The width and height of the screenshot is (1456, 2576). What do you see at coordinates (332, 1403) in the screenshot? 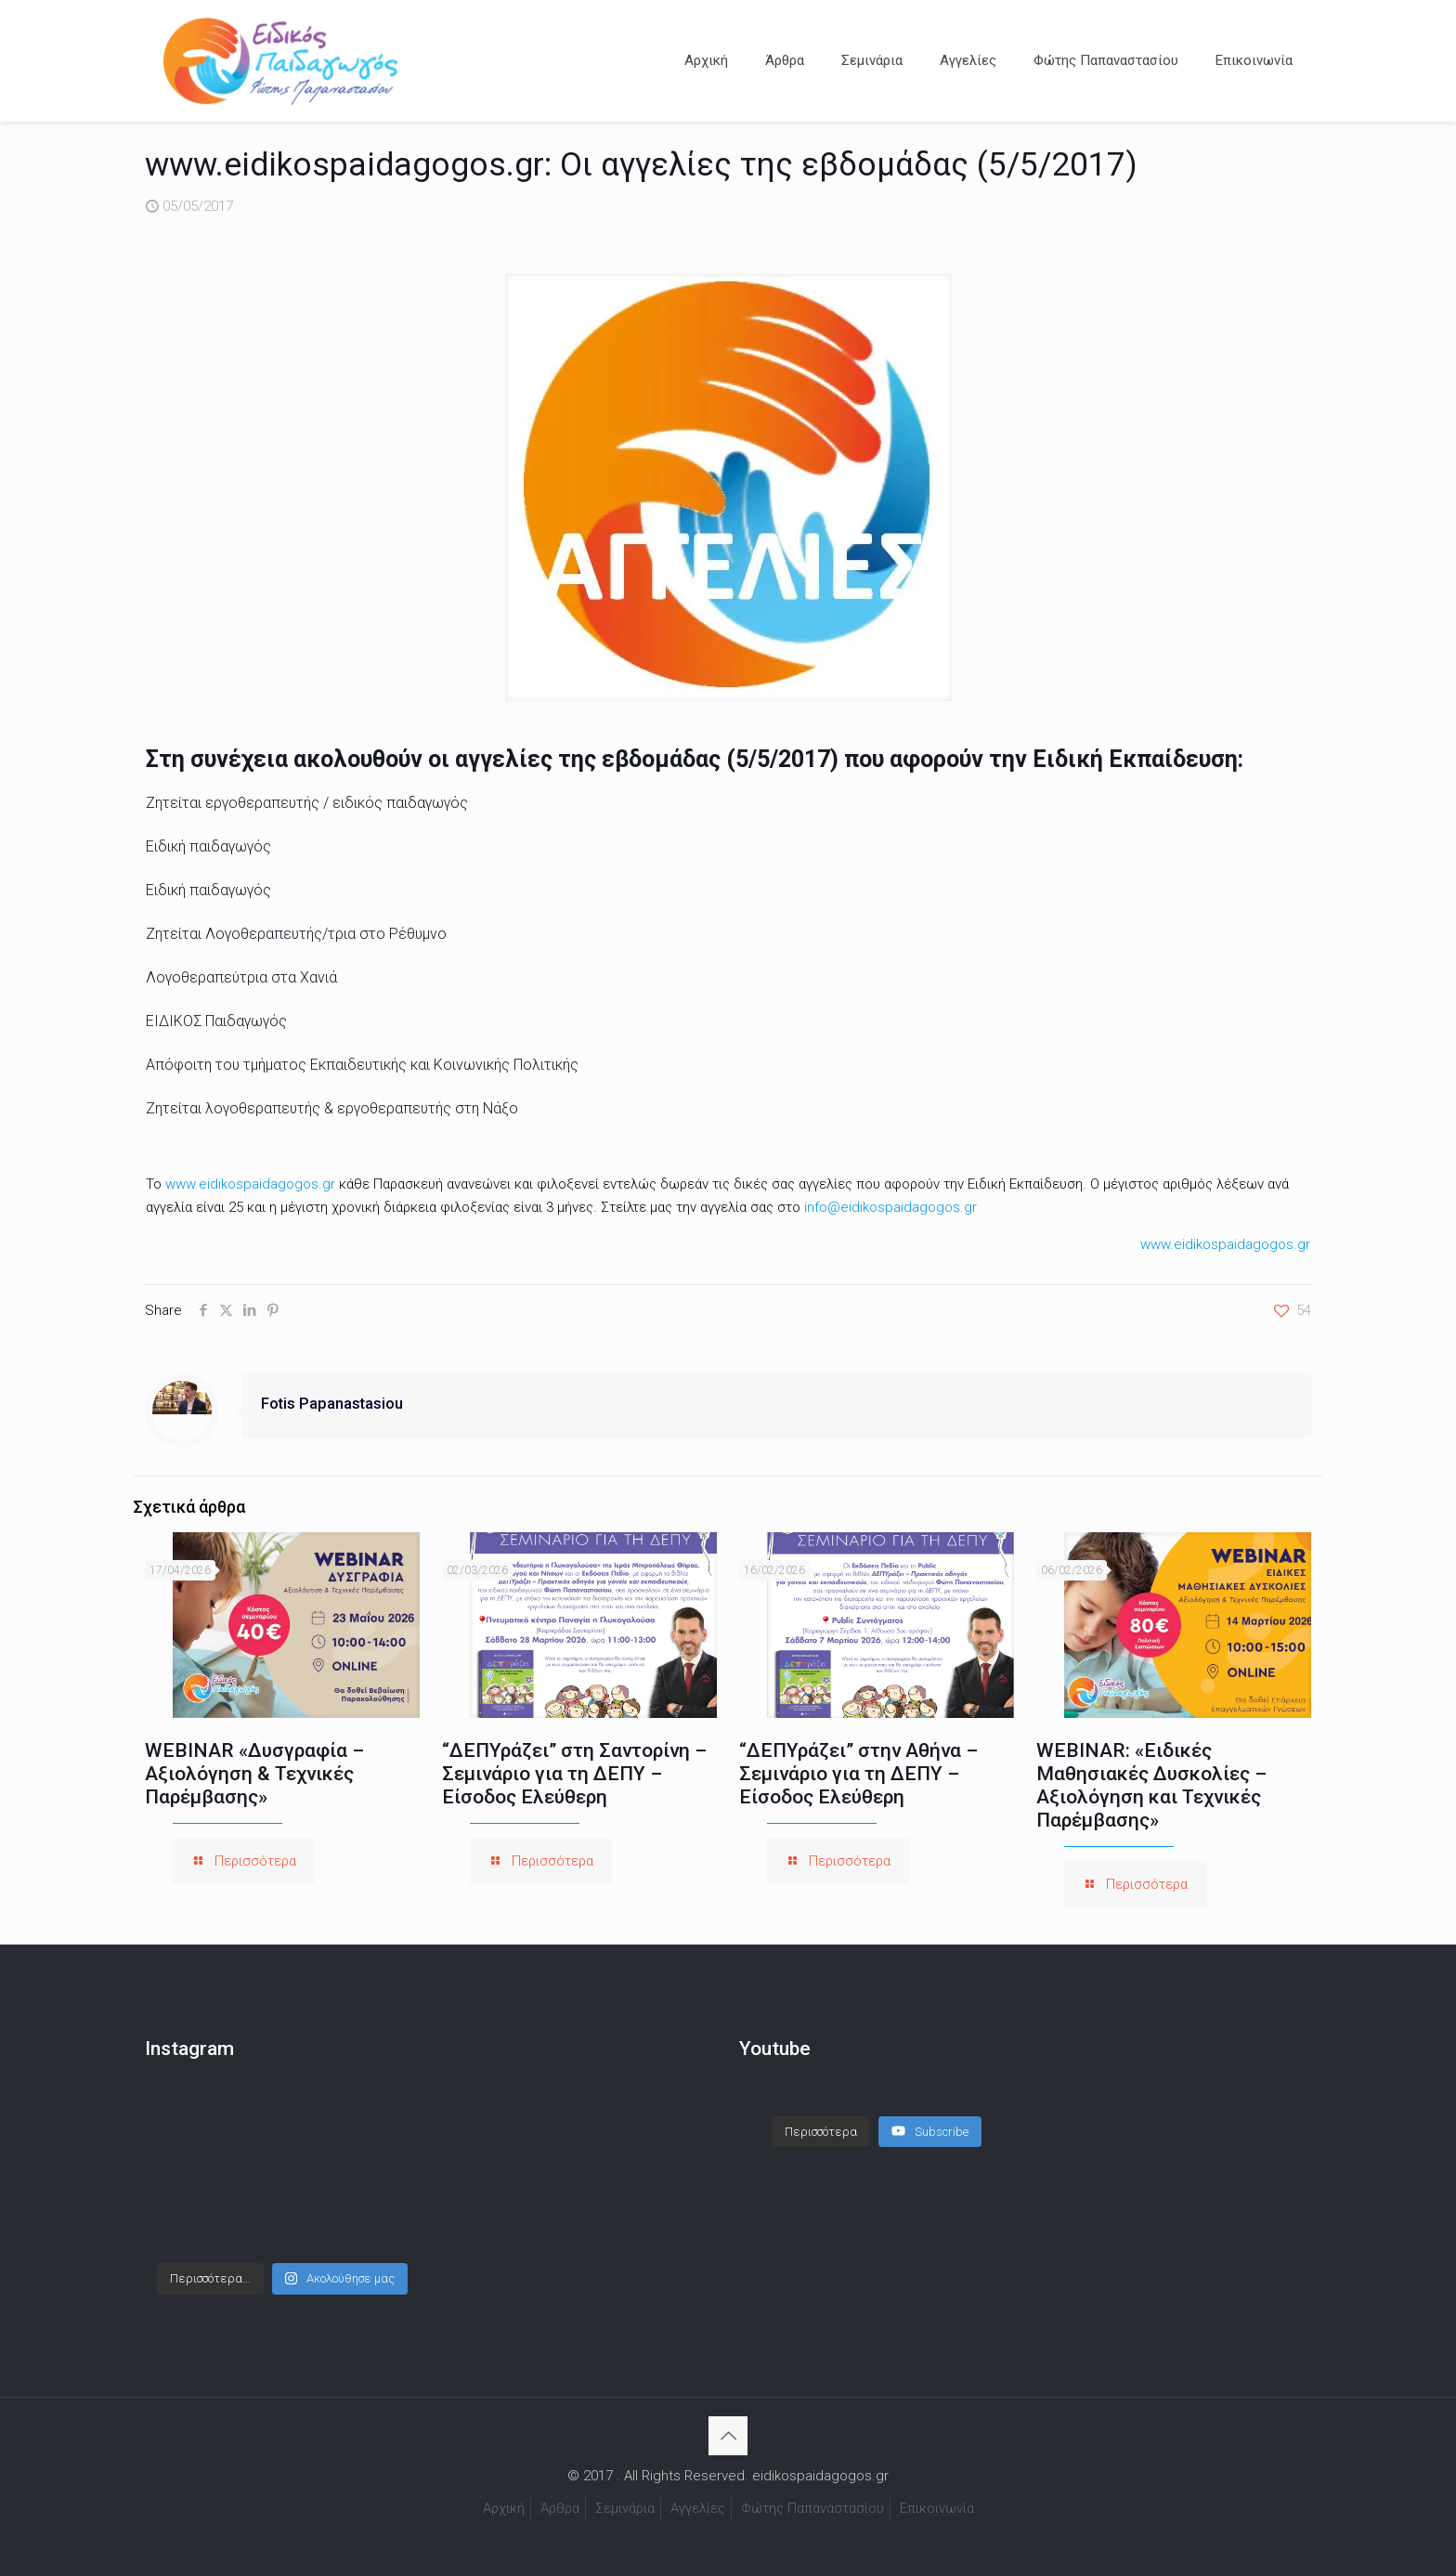
I see `Fotis Papanastasiou` at bounding box center [332, 1403].